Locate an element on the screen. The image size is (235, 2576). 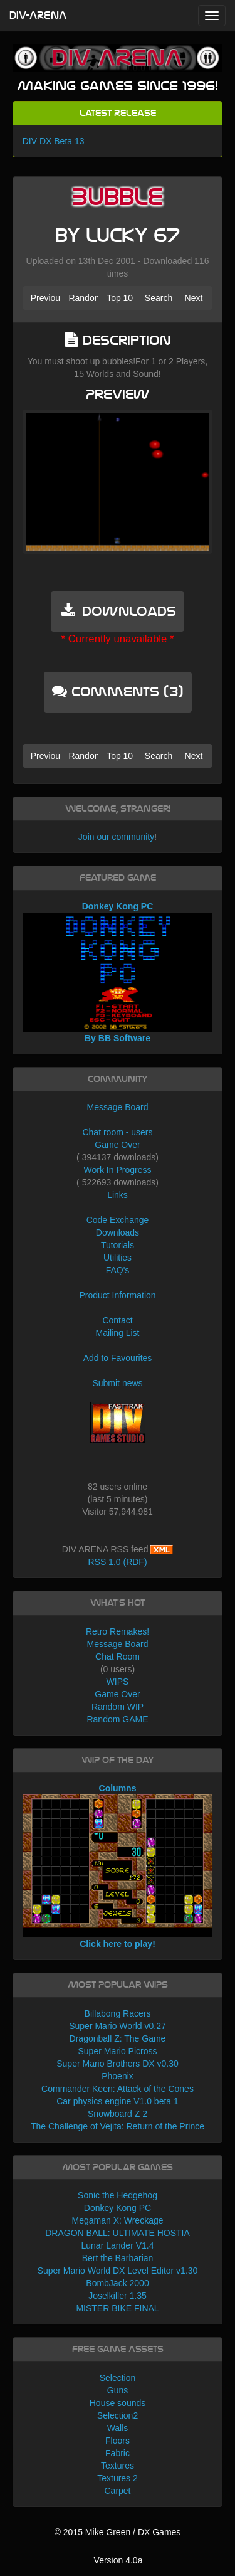
Top 10 [button] is located at coordinates (120, 298).